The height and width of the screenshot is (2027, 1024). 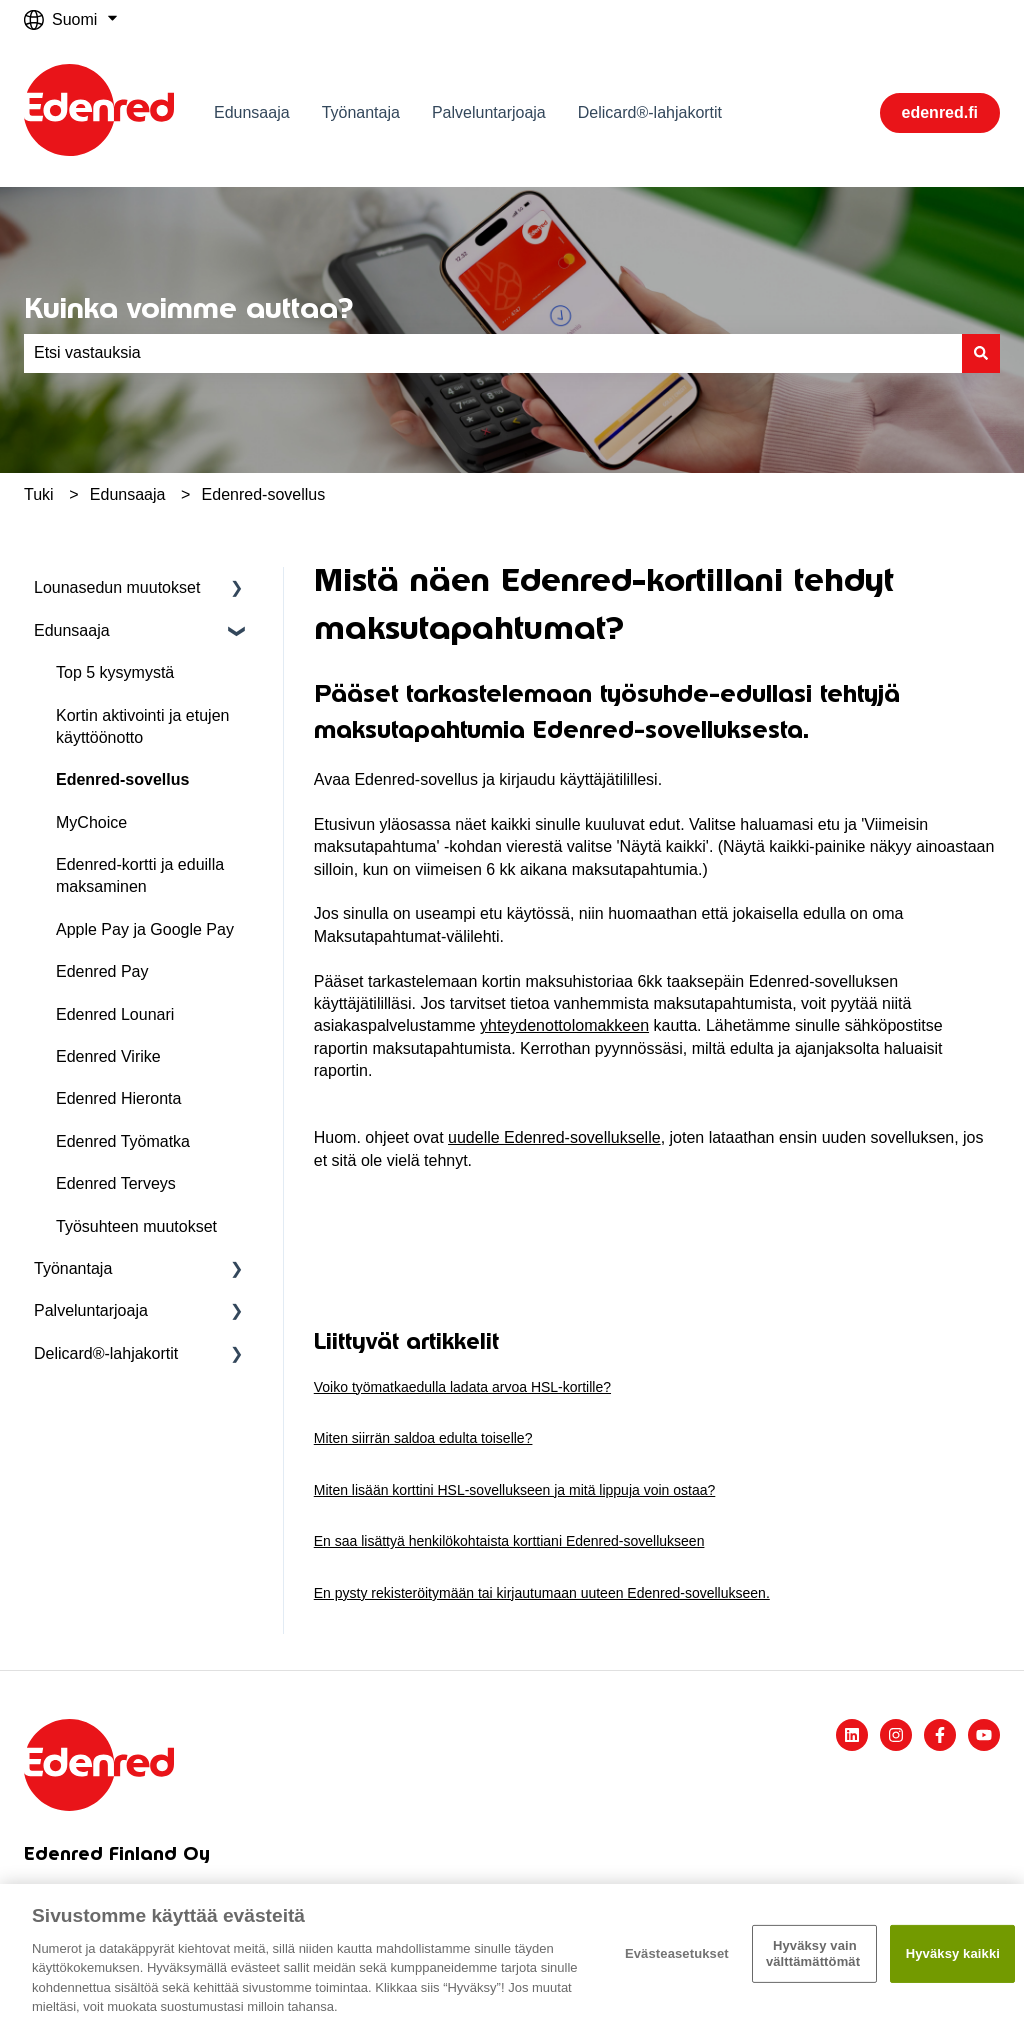 What do you see at coordinates (361, 112) in the screenshot?
I see `Työnantaja` at bounding box center [361, 112].